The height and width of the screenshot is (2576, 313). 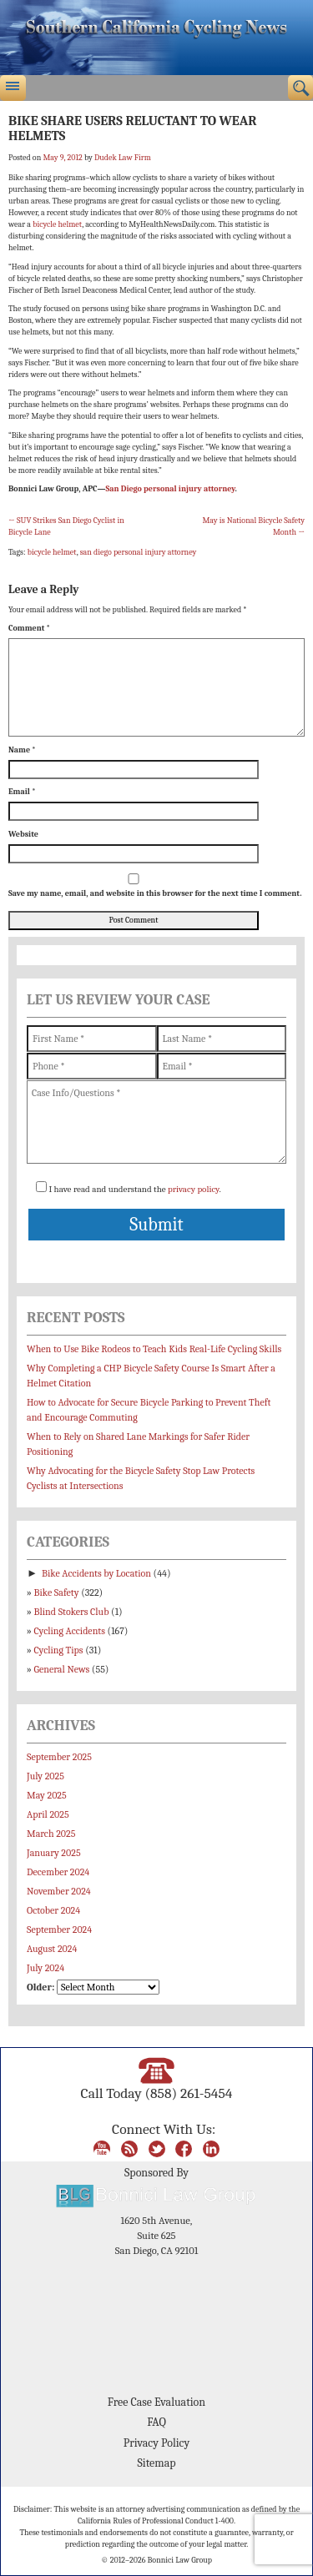 What do you see at coordinates (53, 1910) in the screenshot?
I see `October 2024` at bounding box center [53, 1910].